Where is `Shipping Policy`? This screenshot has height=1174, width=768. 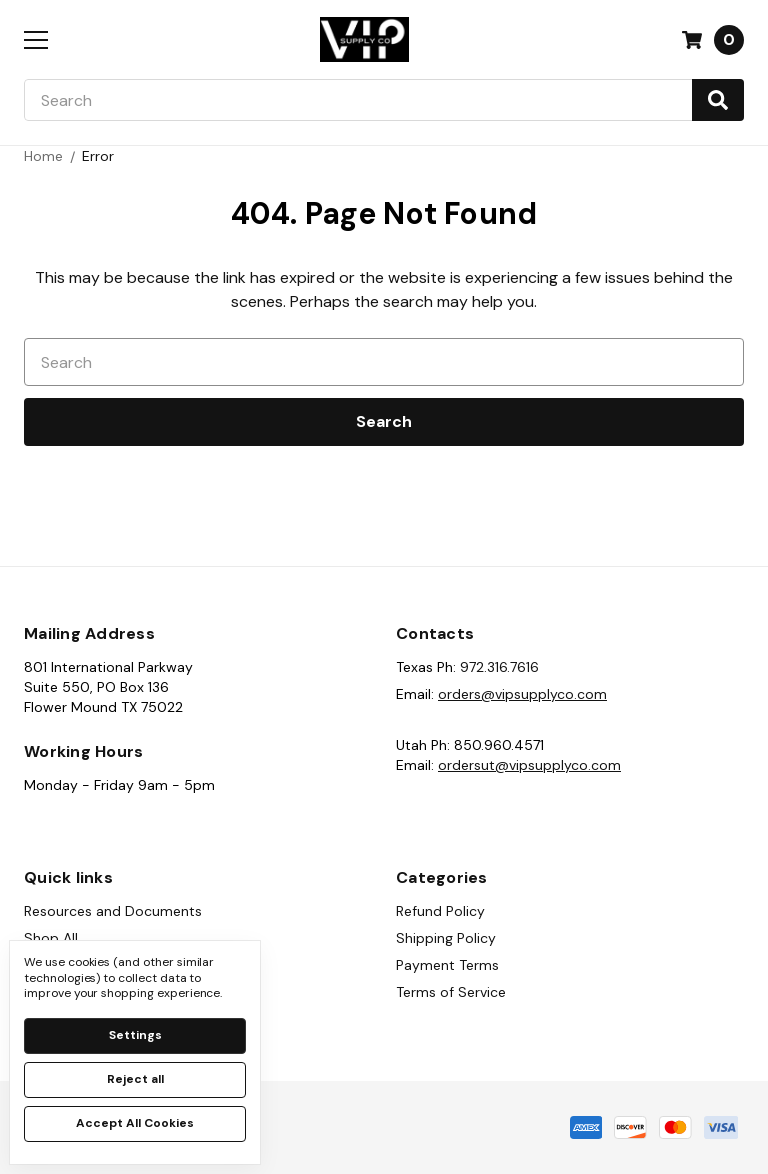 Shipping Policy is located at coordinates (446, 938).